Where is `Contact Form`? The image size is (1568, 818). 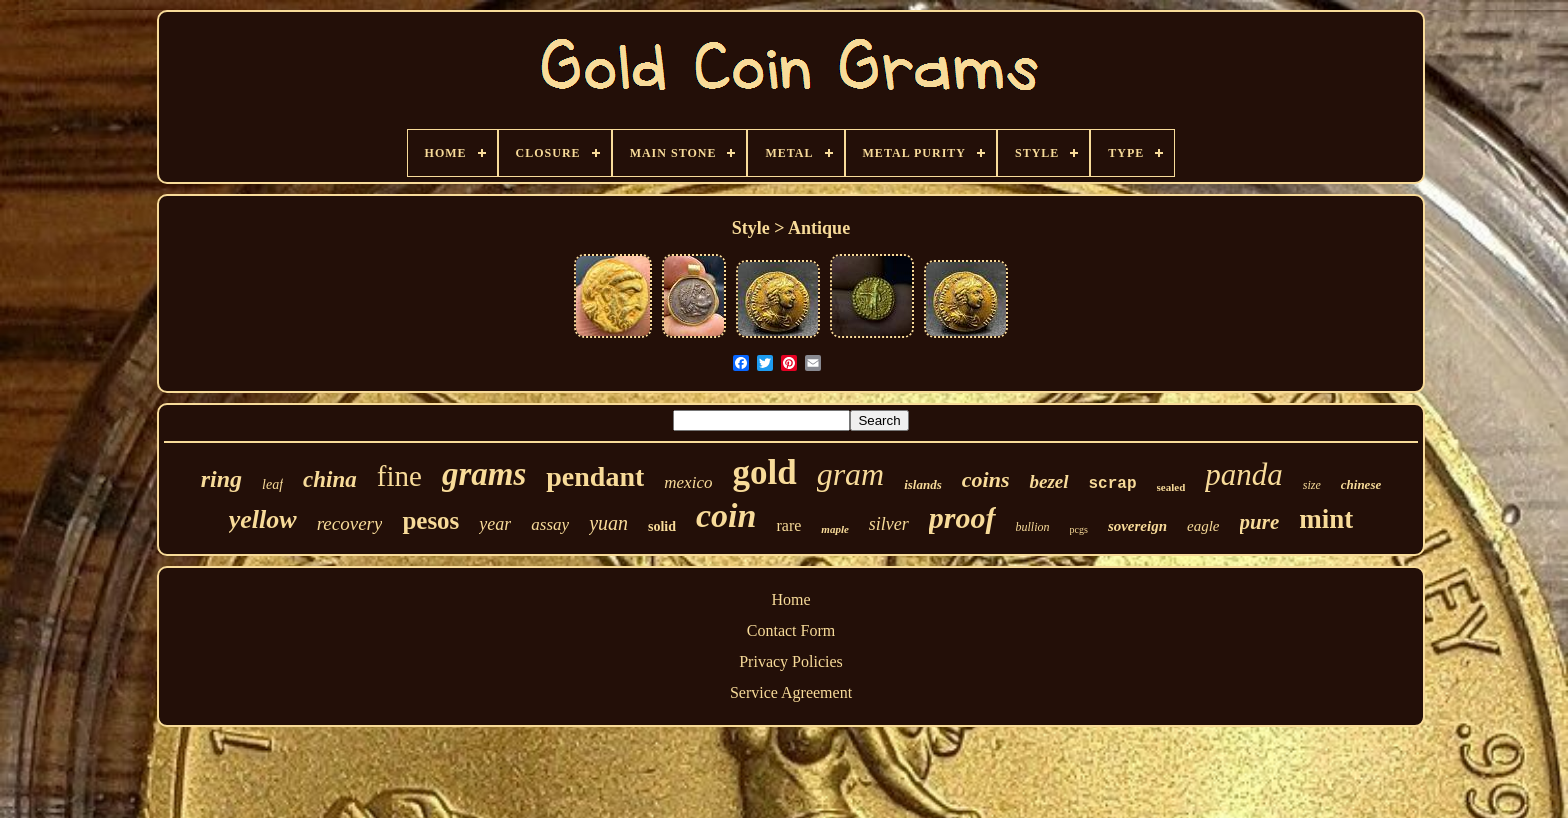 Contact Form is located at coordinates (791, 630).